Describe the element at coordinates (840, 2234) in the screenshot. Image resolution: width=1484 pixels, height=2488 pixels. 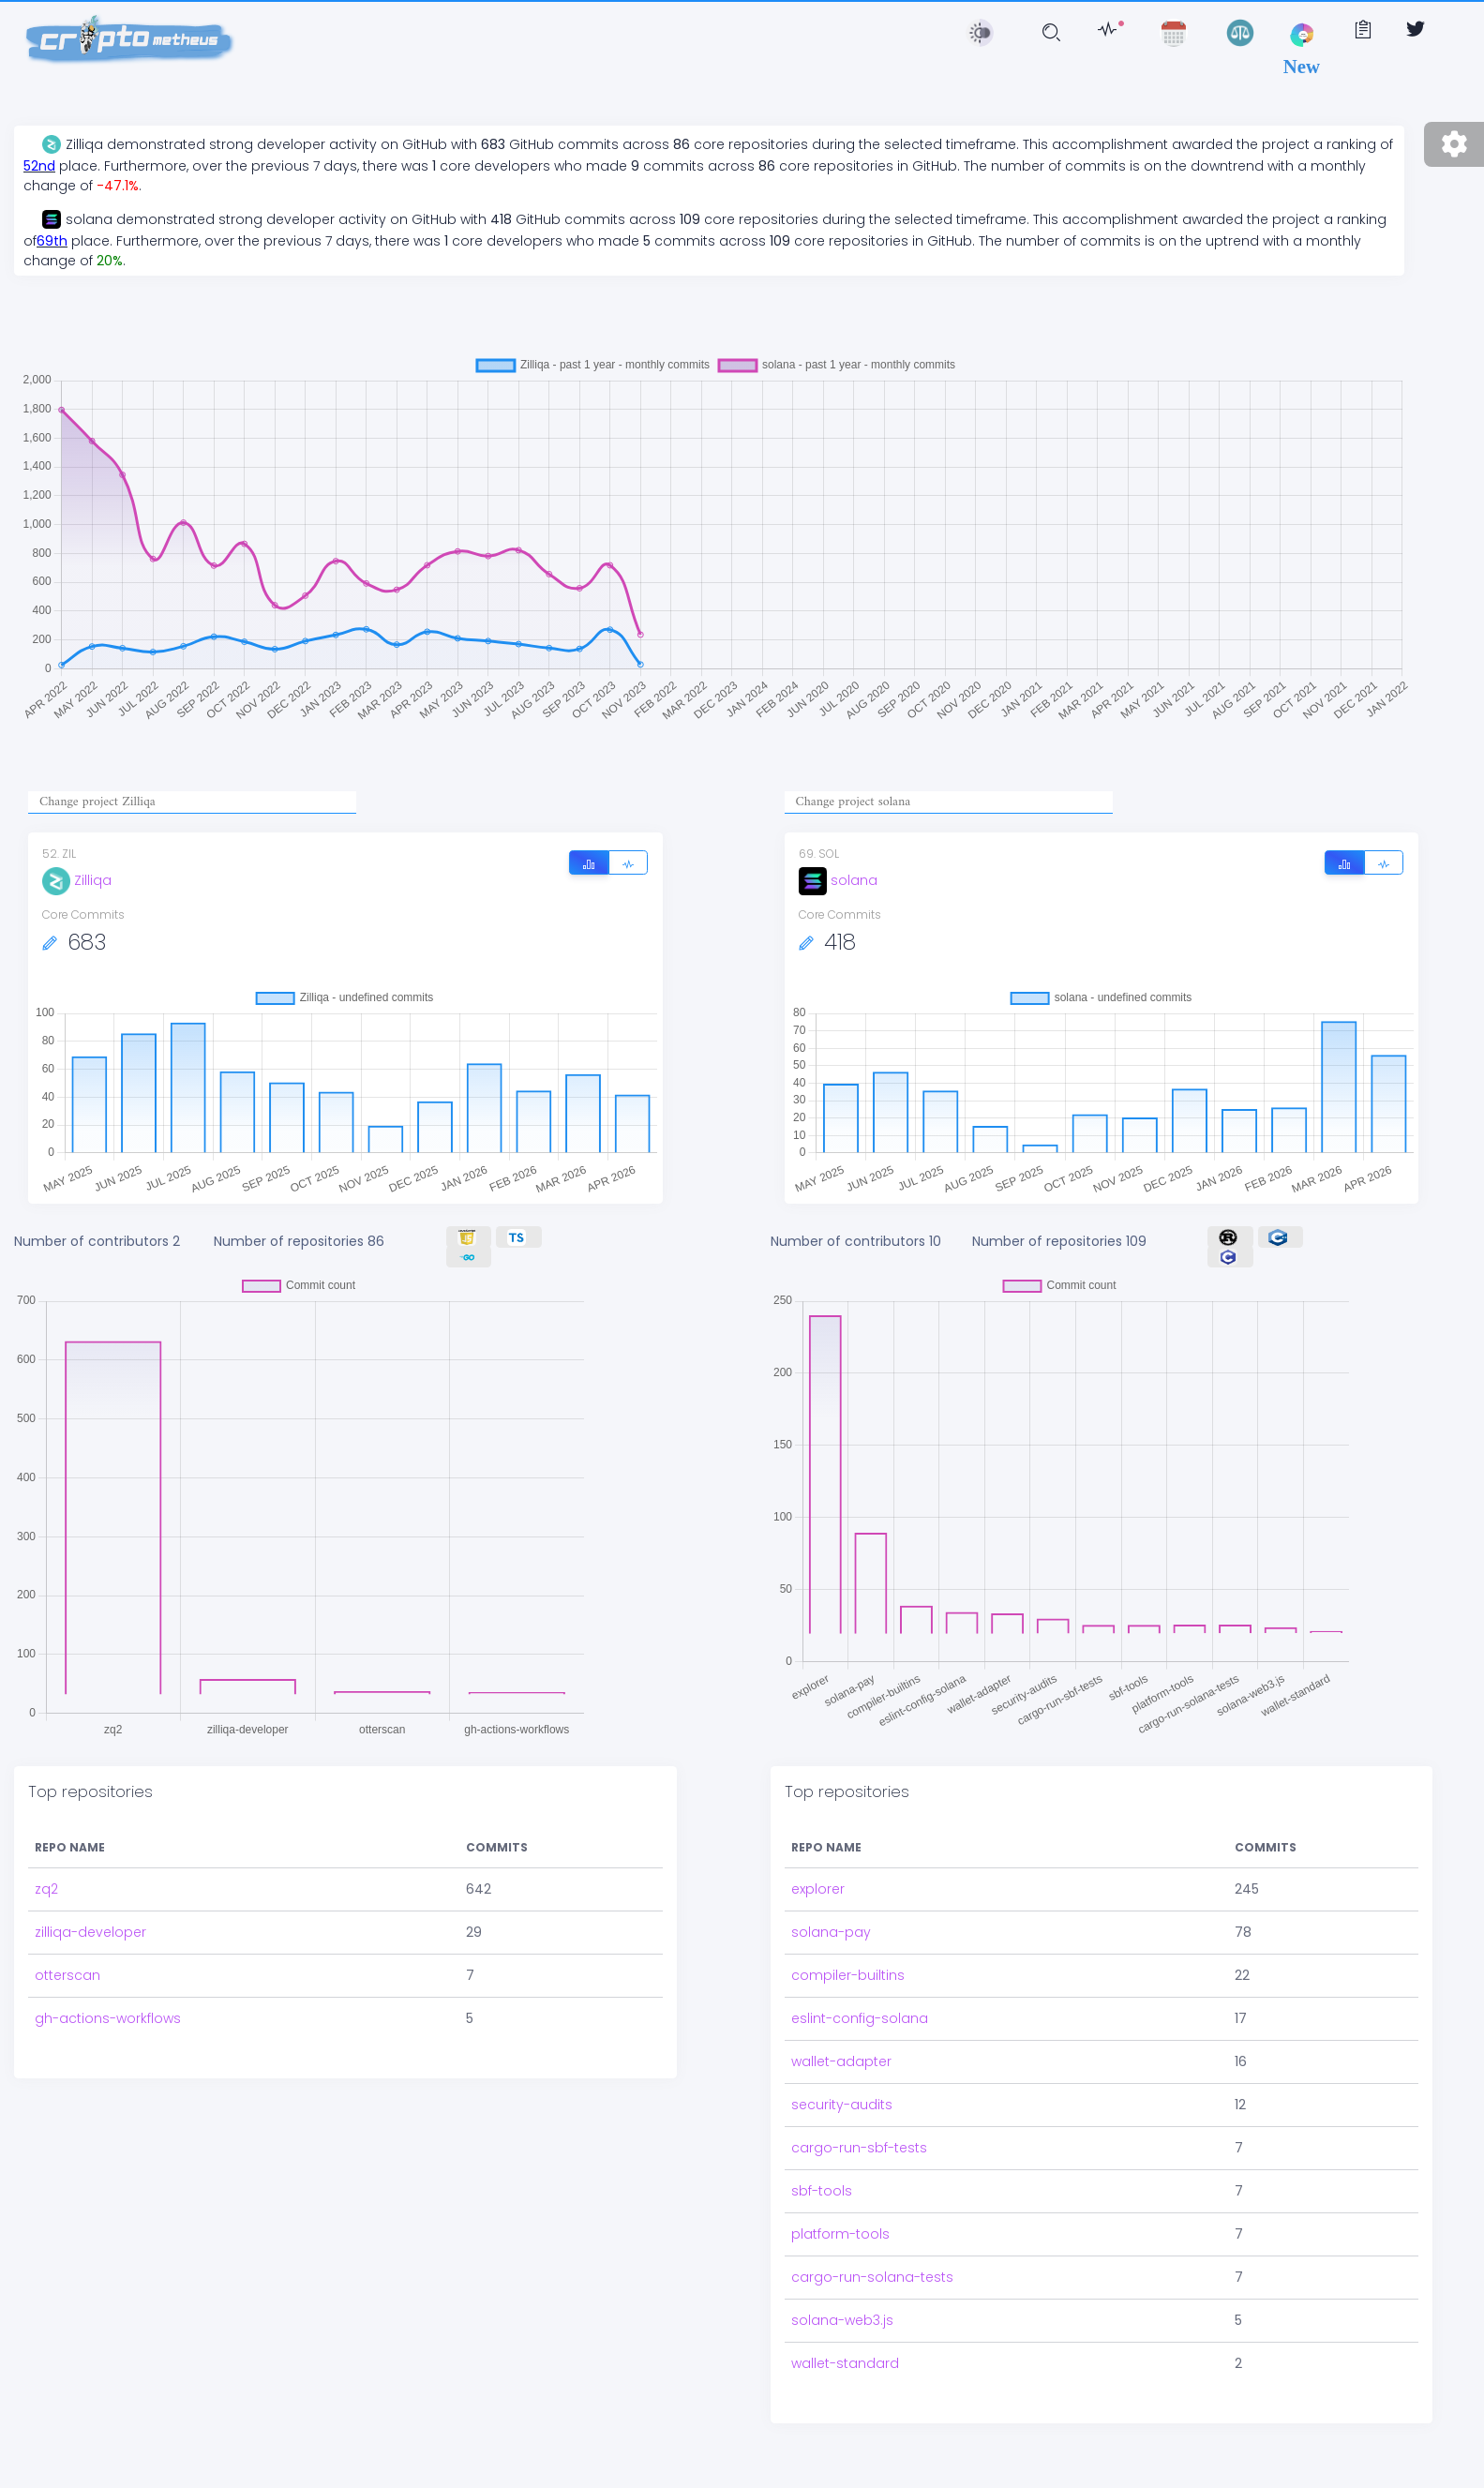
I see `platform-tools` at that location.